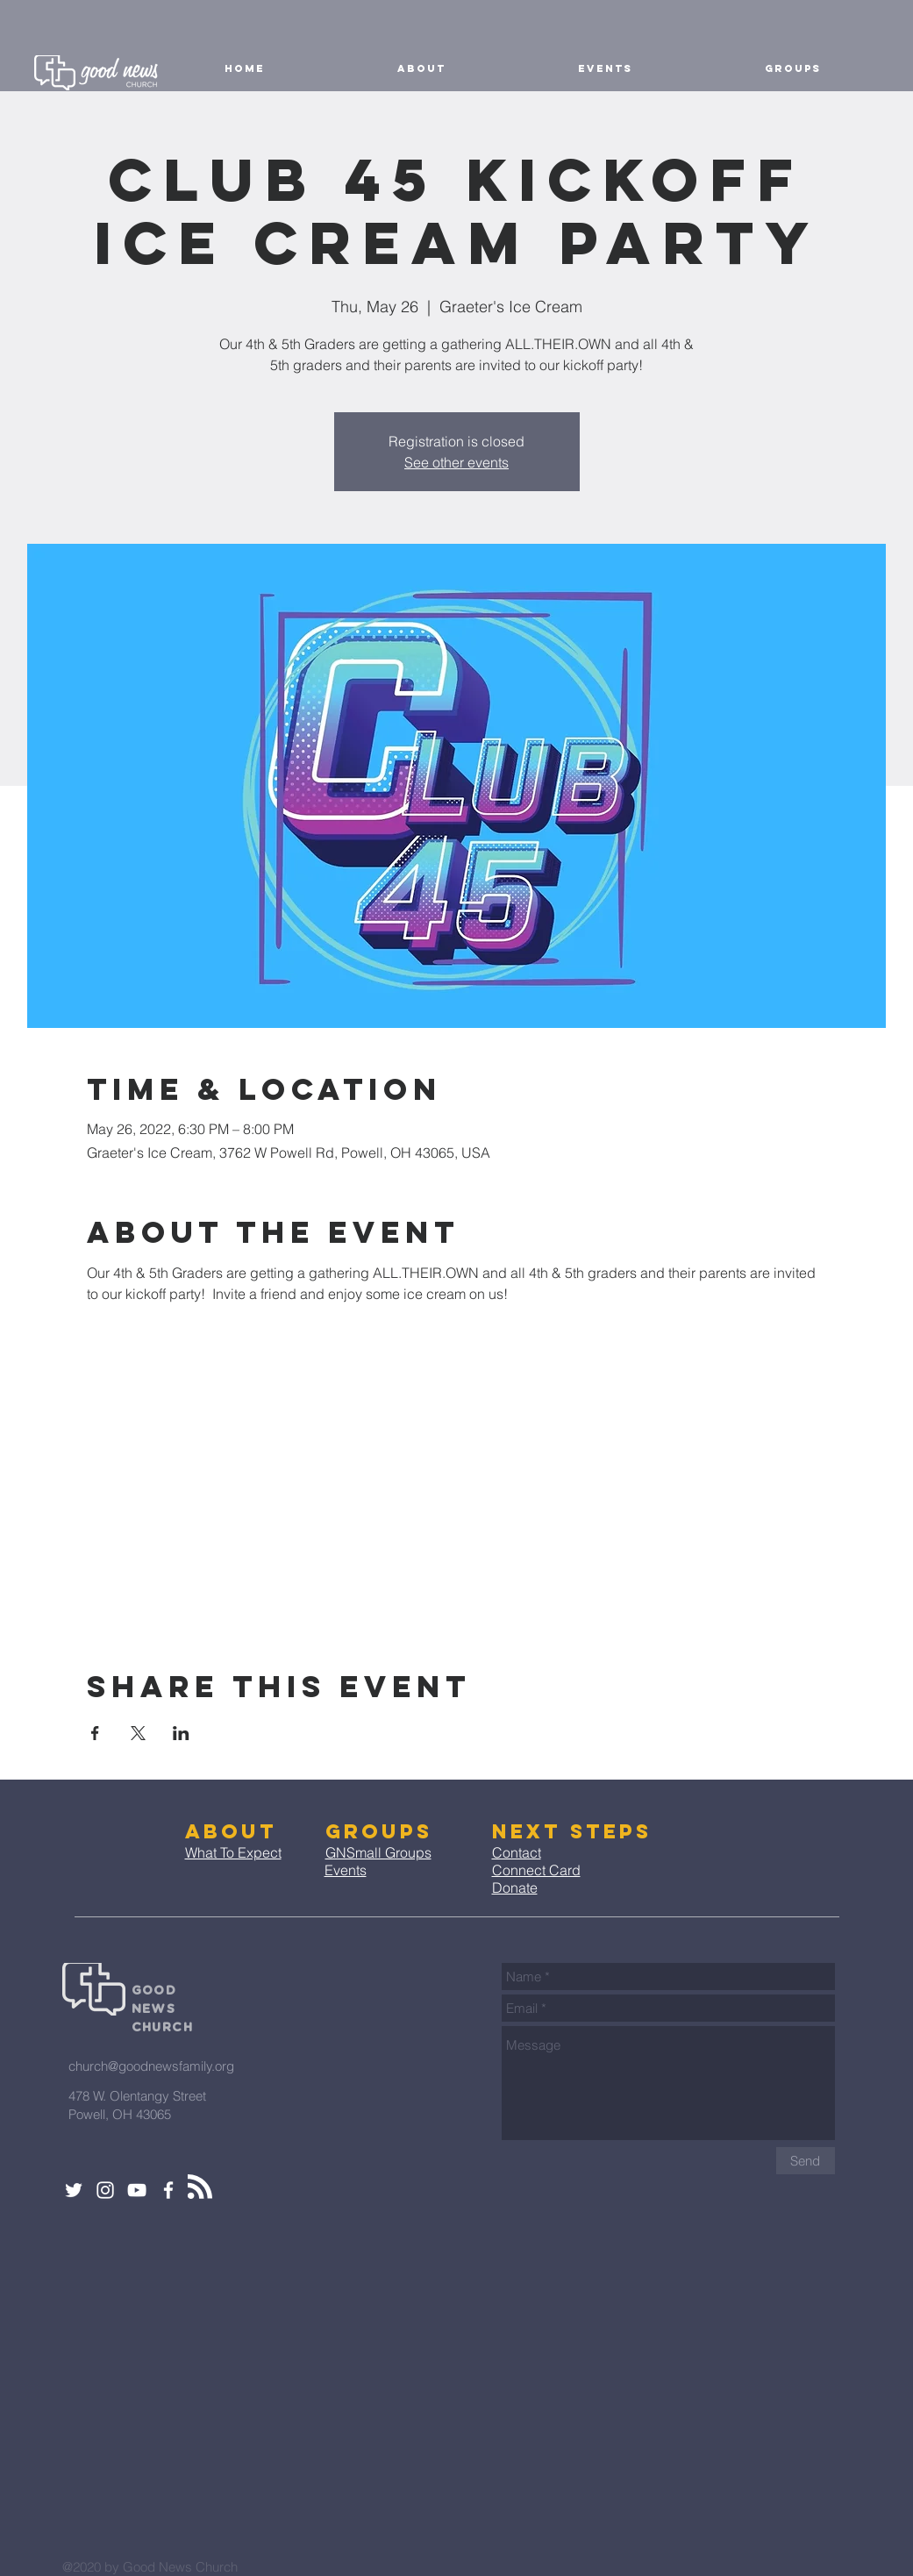 This screenshot has width=913, height=2576. I want to click on See other events, so click(456, 462).